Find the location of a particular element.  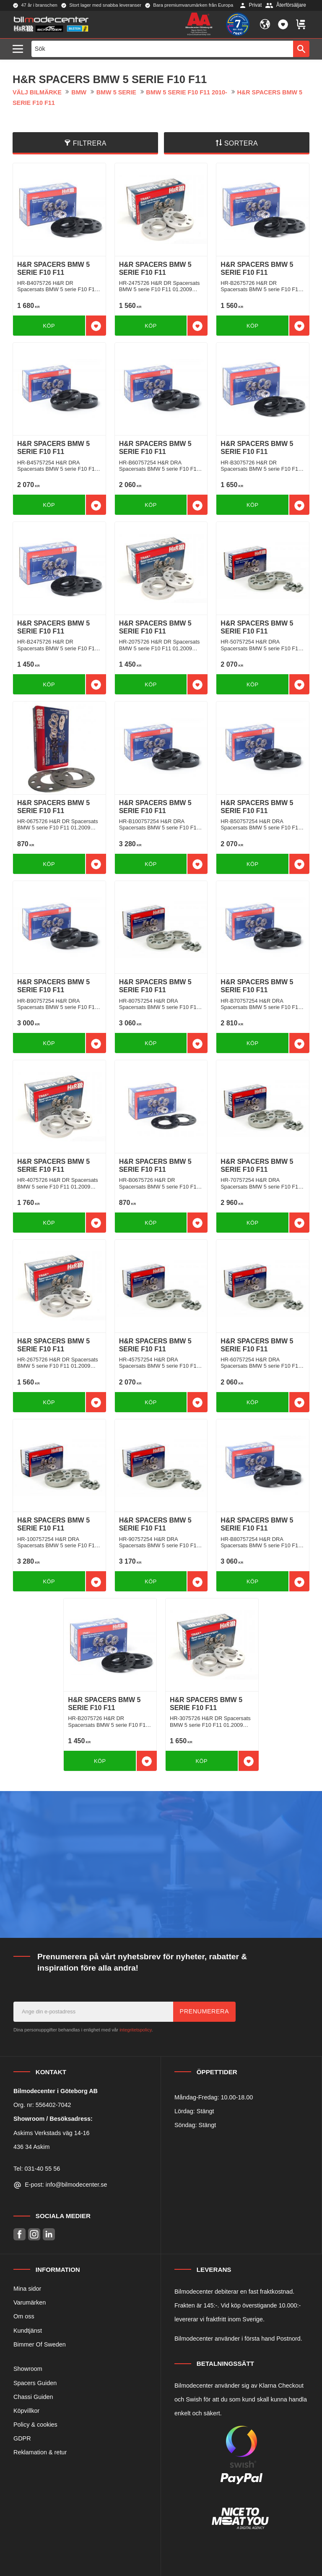

Köpvillkor is located at coordinates (26, 2410).